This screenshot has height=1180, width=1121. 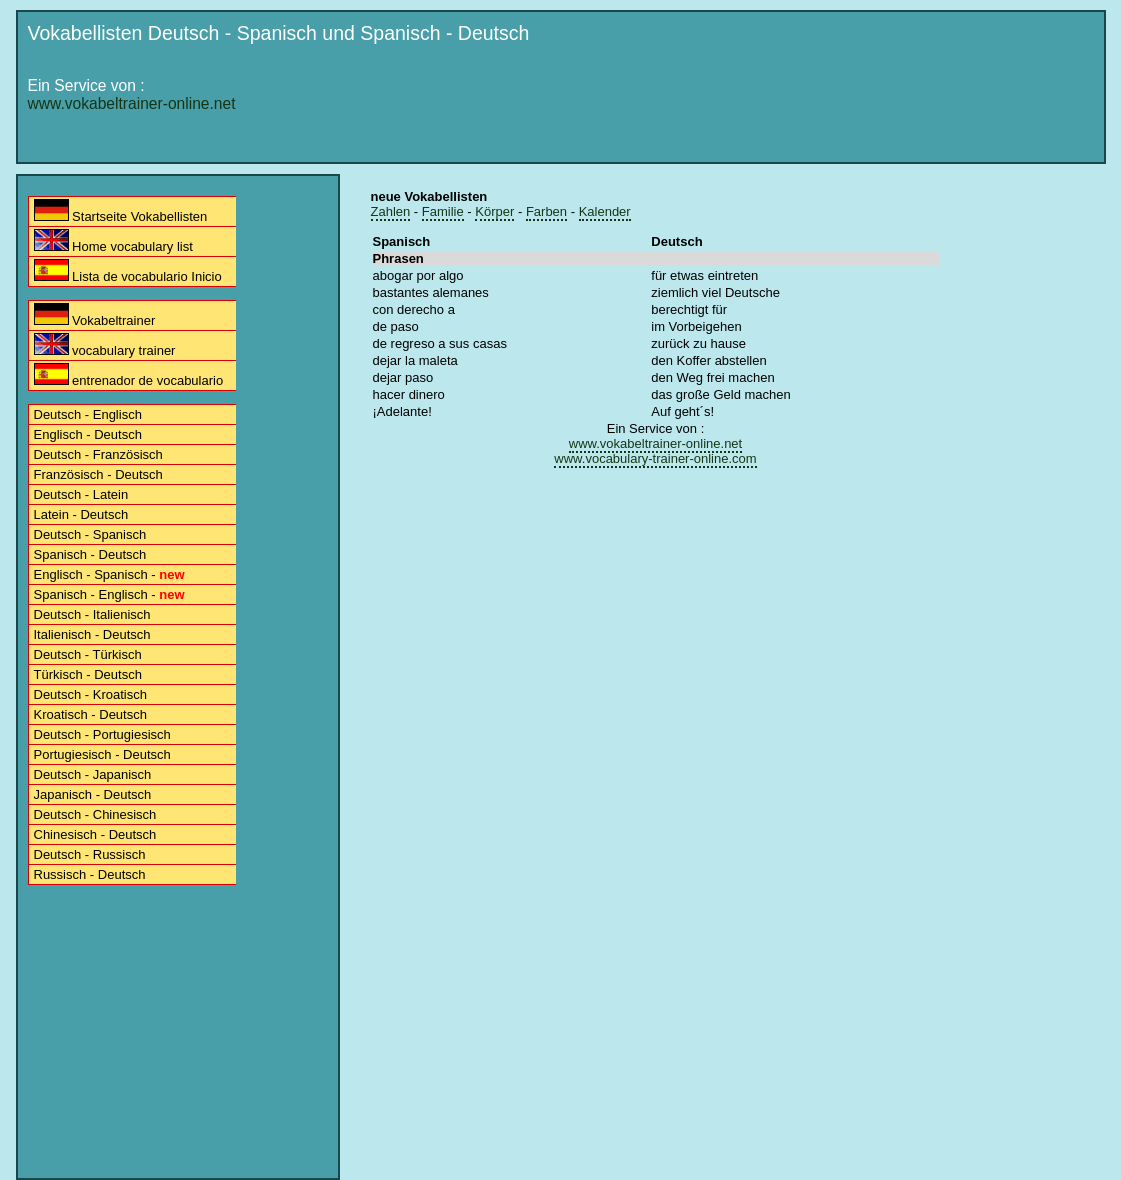 I want to click on Französisch - Deutsch, so click(x=98, y=474).